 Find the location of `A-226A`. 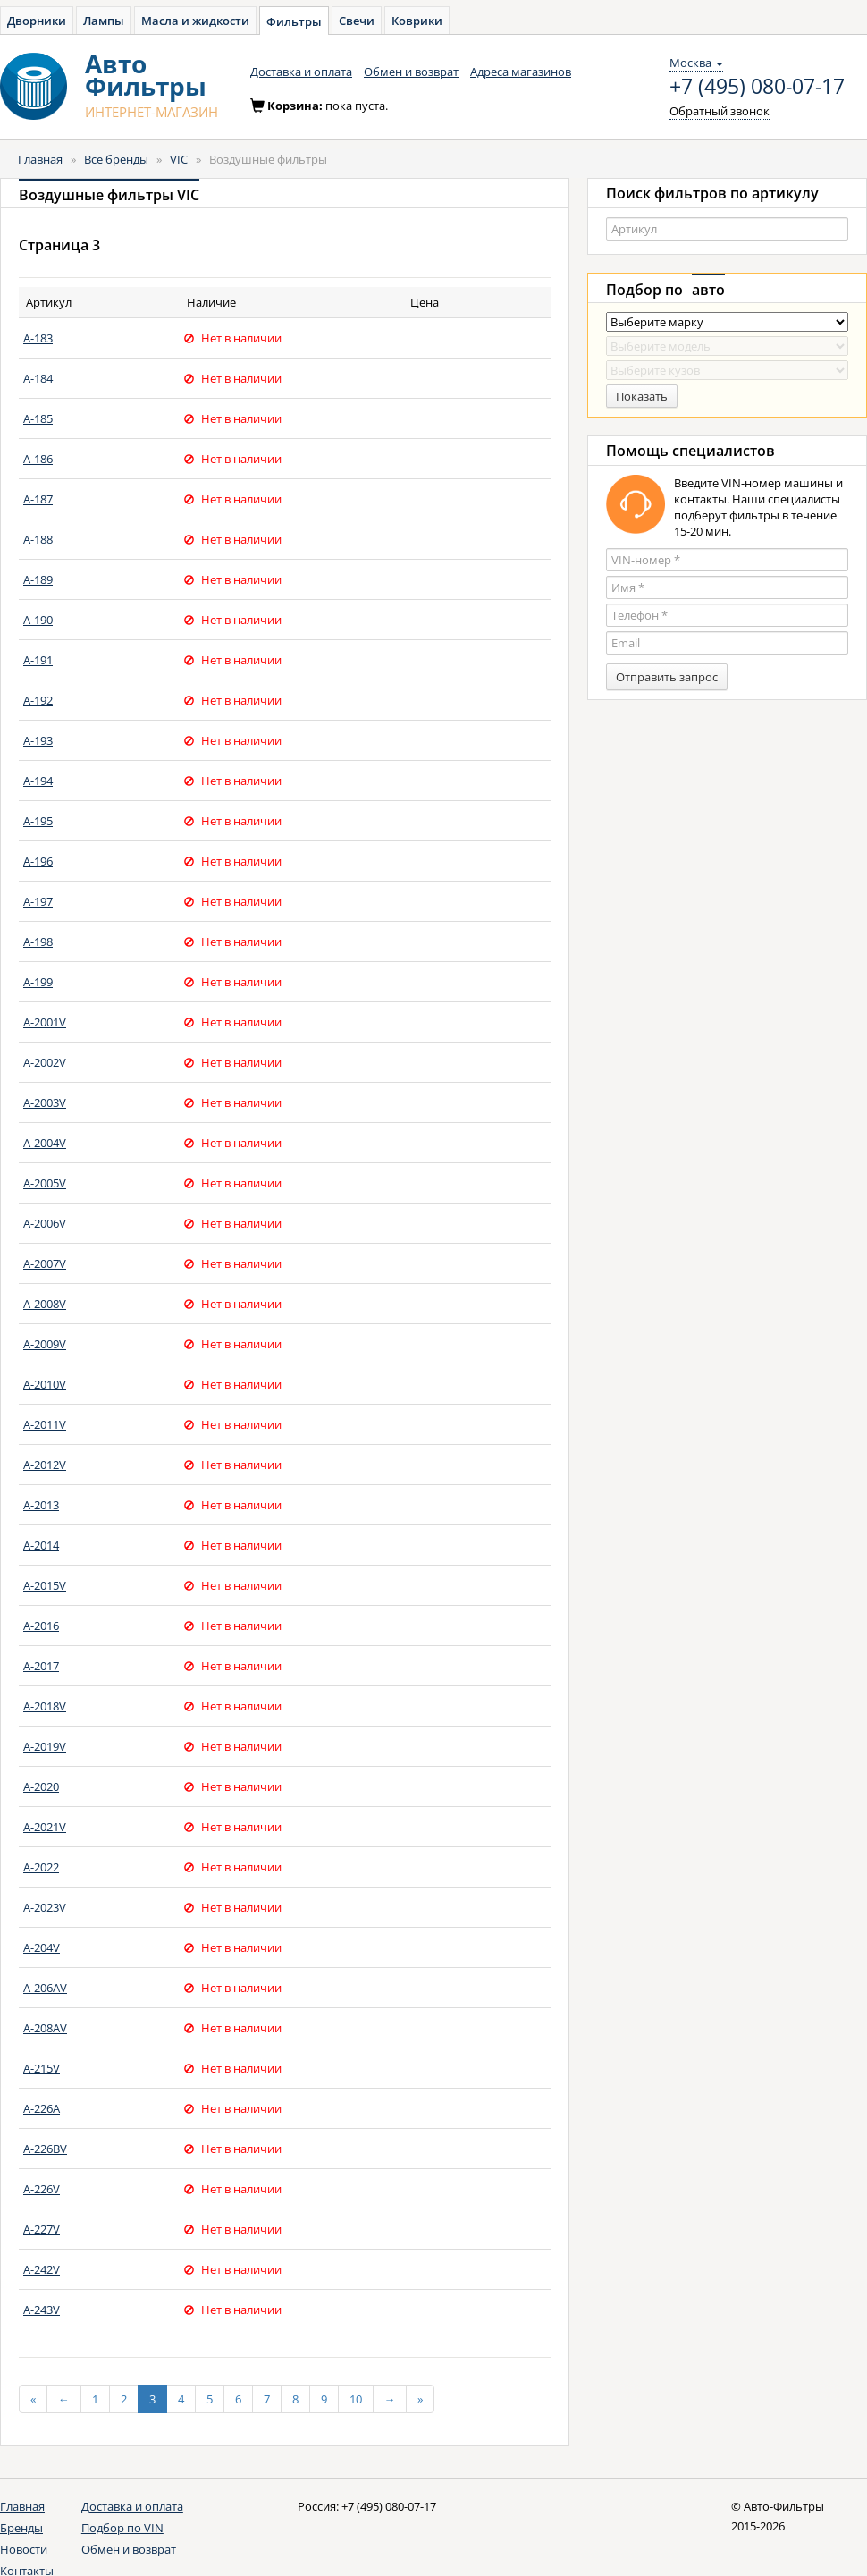

A-226A is located at coordinates (41, 2108).